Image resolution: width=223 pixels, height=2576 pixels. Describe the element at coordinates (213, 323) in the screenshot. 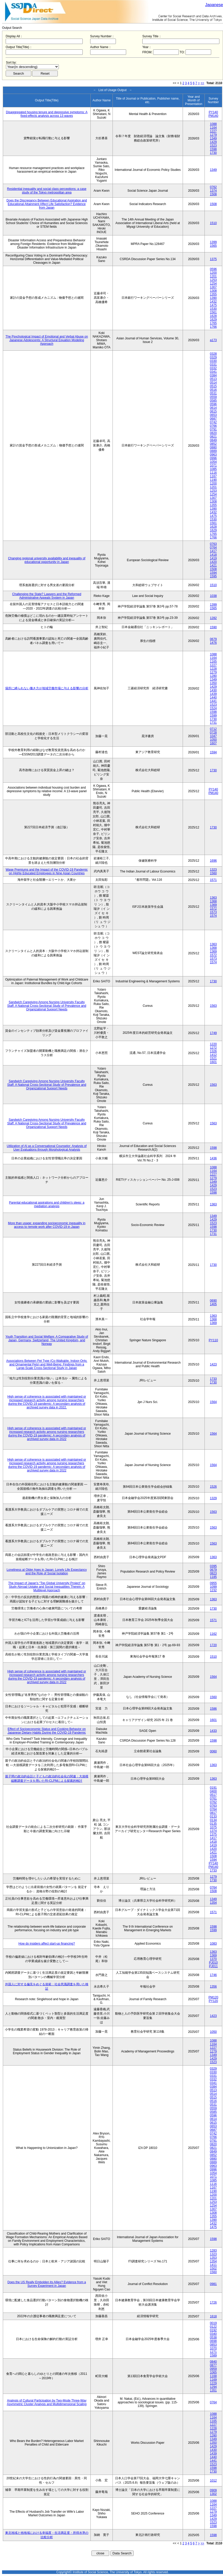

I see `1765` at that location.